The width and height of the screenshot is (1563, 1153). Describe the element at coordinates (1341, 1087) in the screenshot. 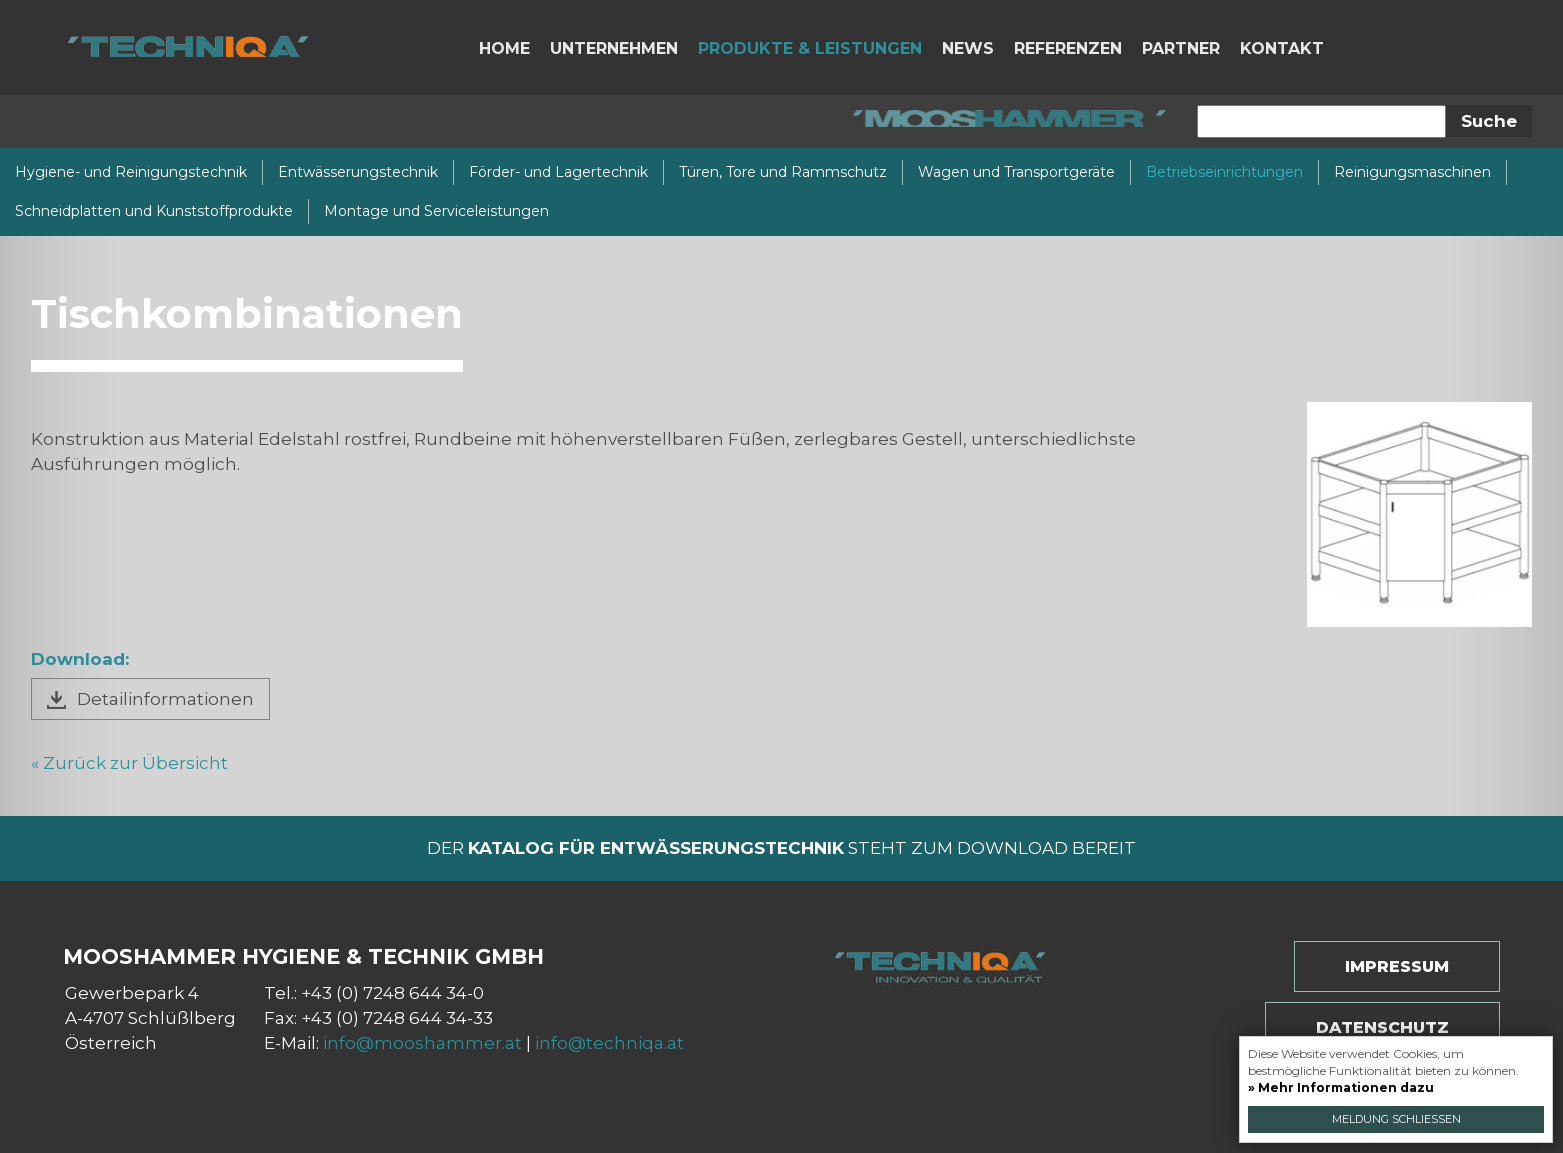

I see `» Mehr Informationen dazu` at that location.